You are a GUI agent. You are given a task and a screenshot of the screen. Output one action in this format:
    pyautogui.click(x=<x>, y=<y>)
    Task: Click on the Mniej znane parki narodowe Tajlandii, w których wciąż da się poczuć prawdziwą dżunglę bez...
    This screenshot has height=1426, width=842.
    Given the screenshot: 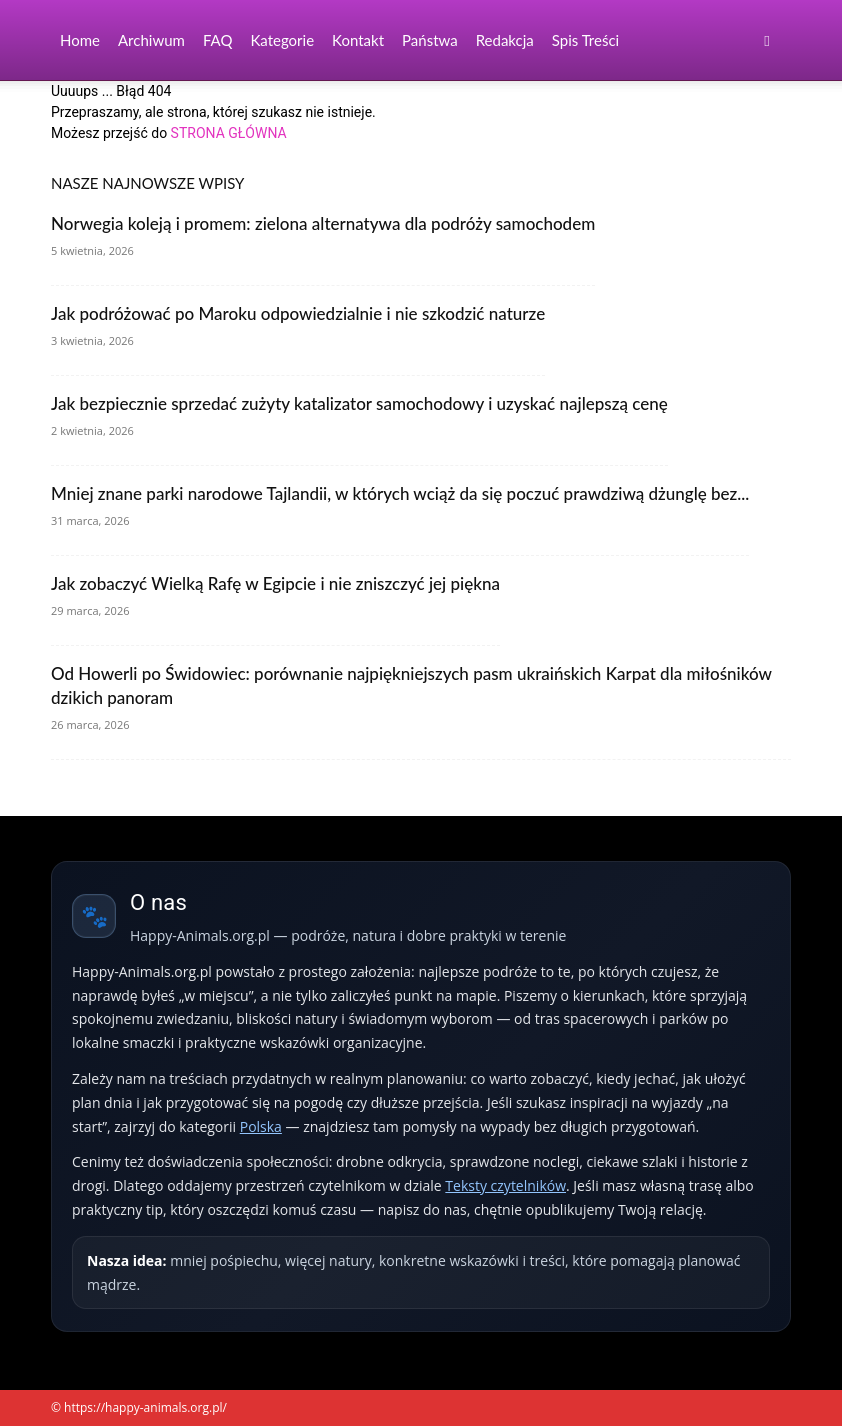 What is the action you would take?
    pyautogui.click(x=400, y=493)
    